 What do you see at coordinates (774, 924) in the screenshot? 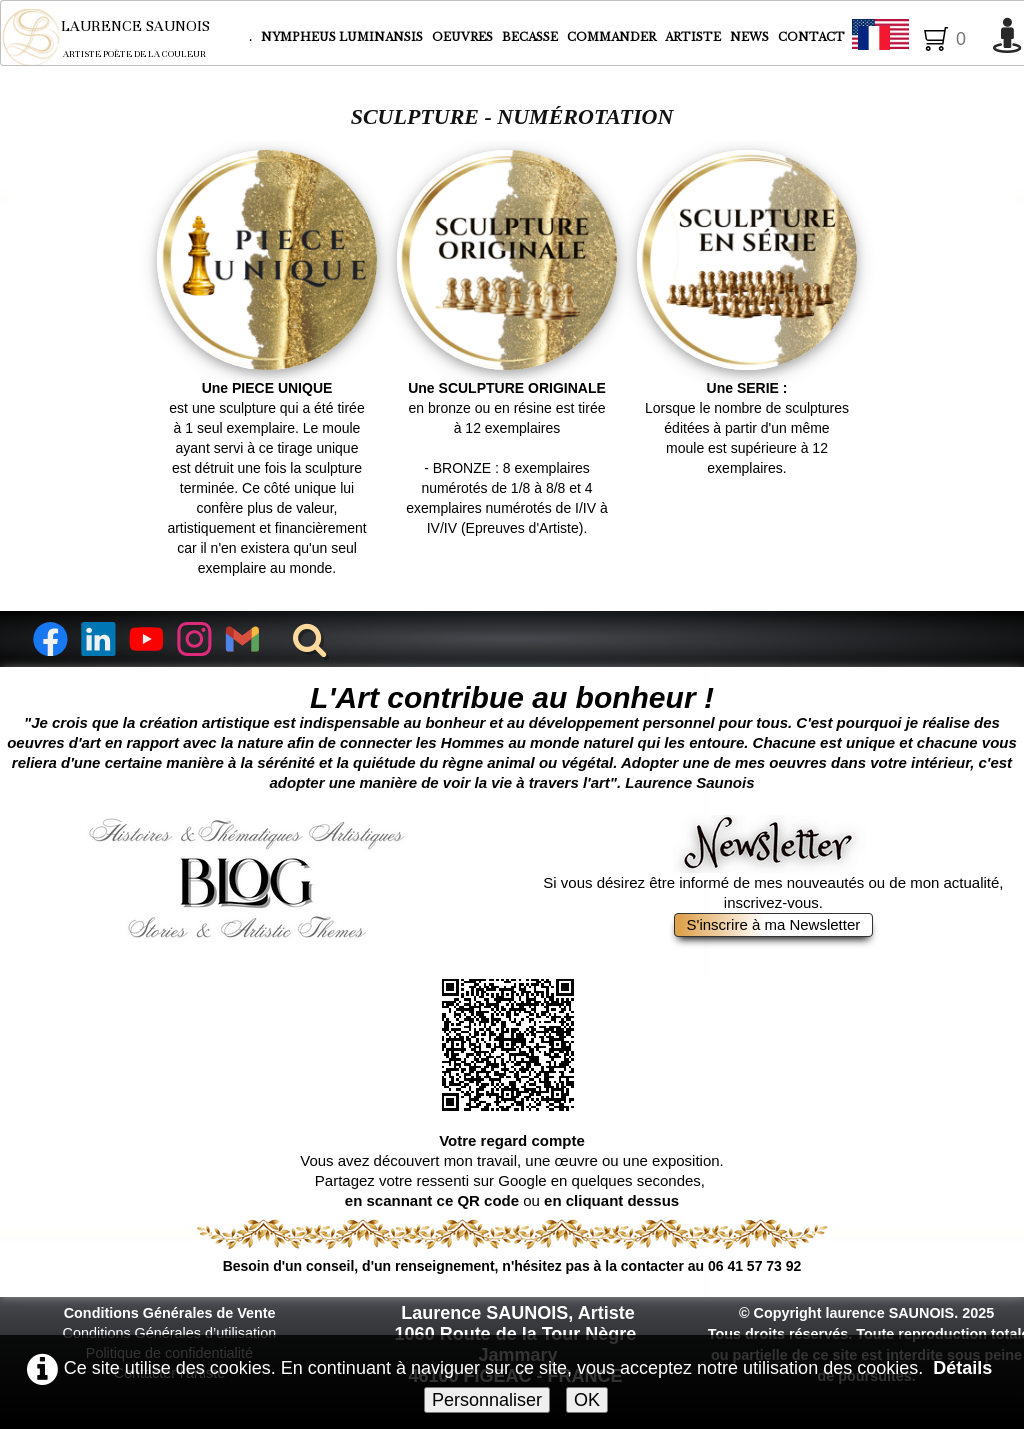
I see `S'inscrire à ma Newsletter` at bounding box center [774, 924].